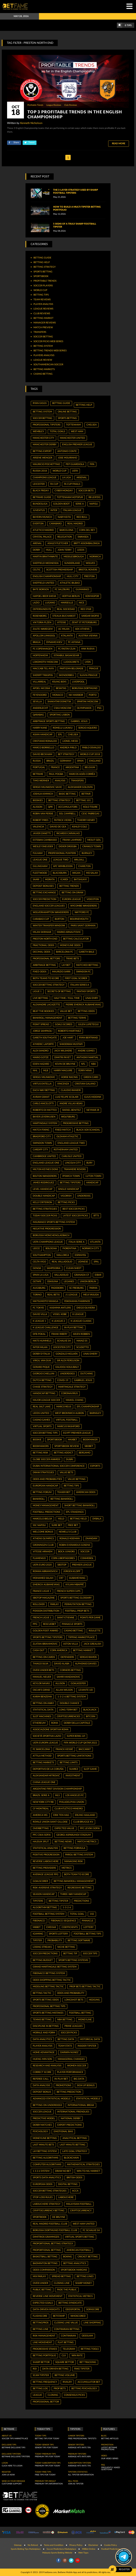 This screenshot has width=136, height=2576. Describe the element at coordinates (45, 840) in the screenshot. I see `Esteban Cambiasso` at that location.